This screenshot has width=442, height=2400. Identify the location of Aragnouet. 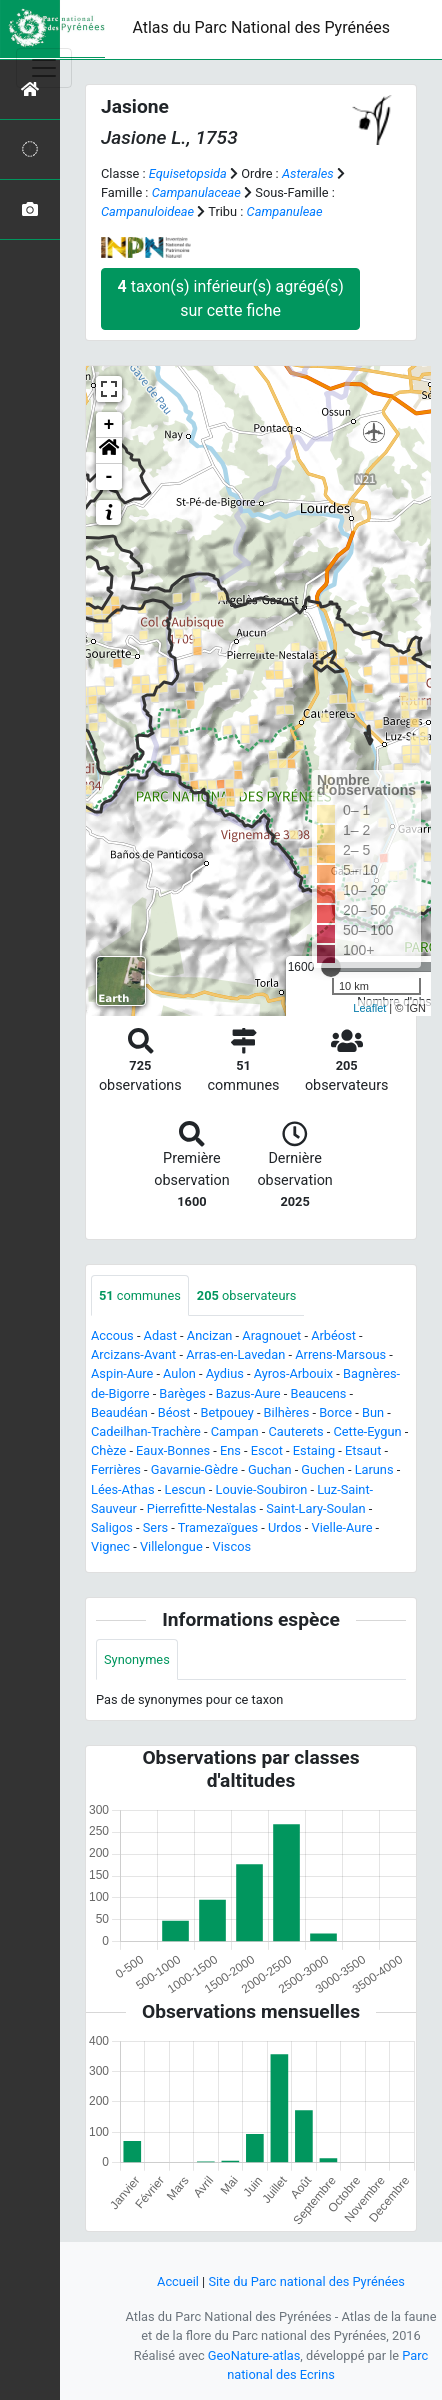
(271, 1335).